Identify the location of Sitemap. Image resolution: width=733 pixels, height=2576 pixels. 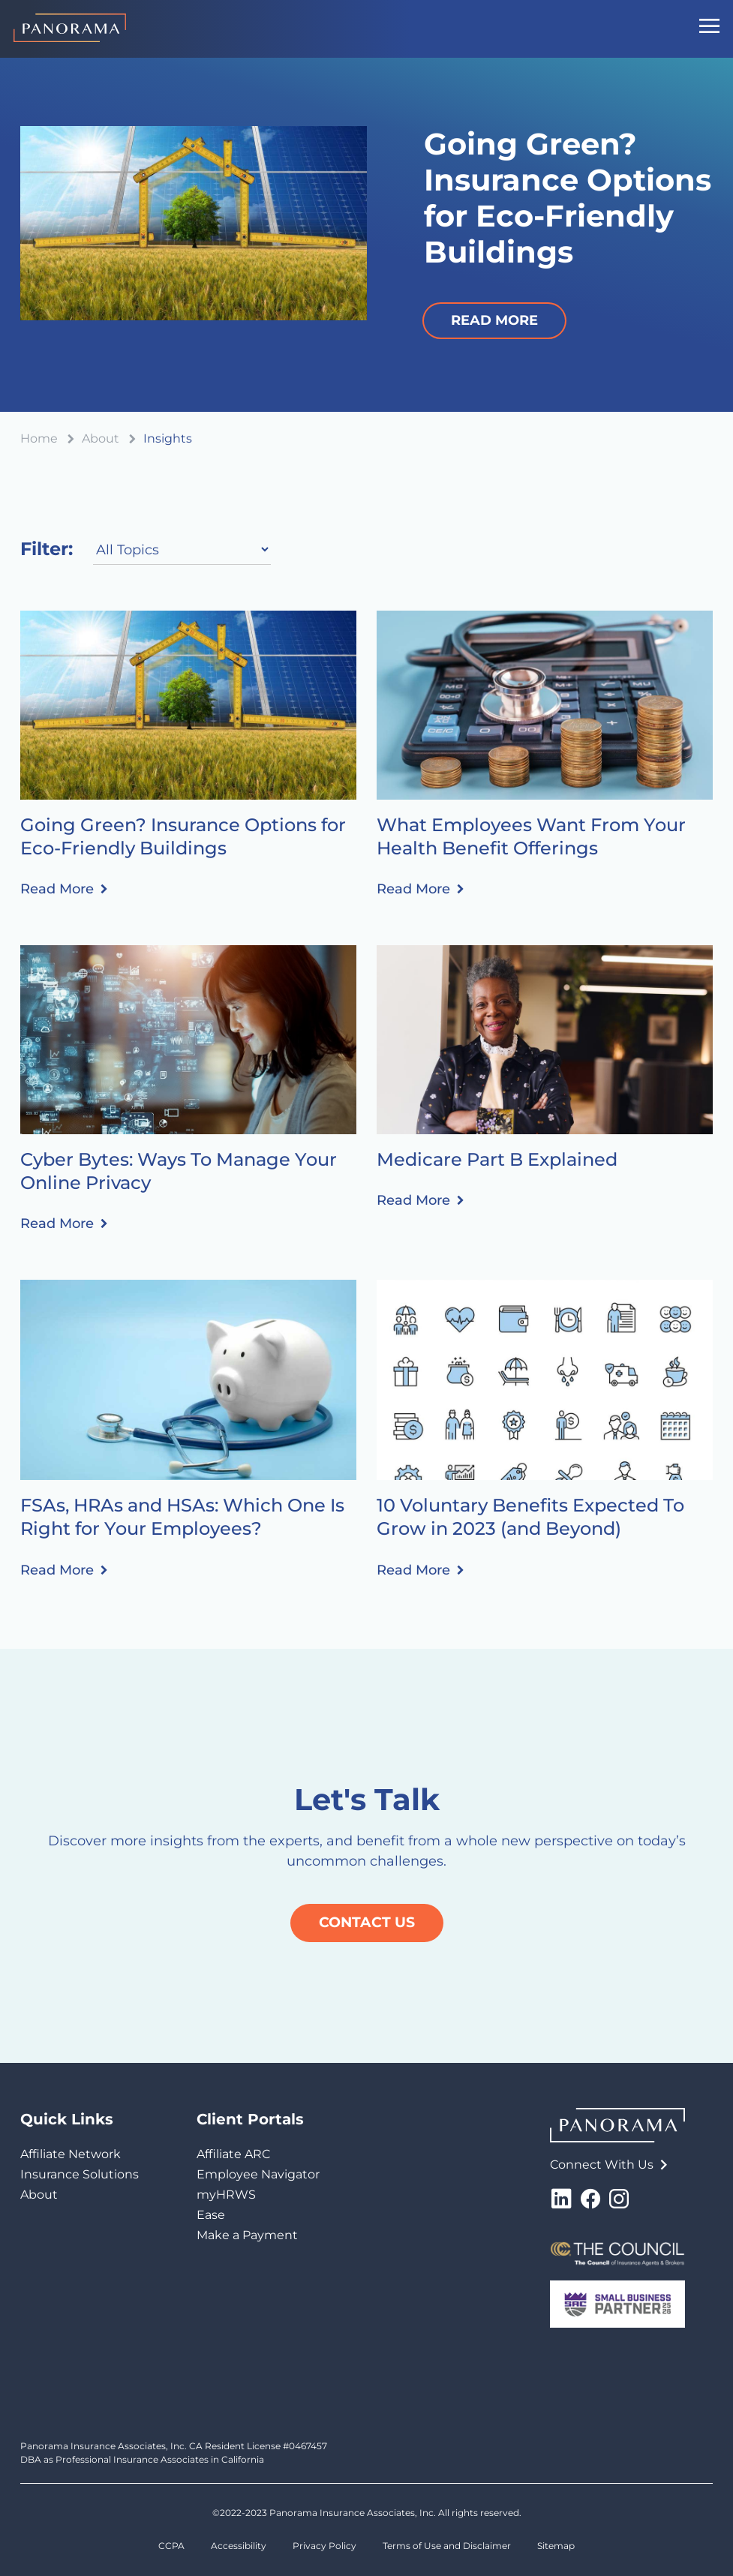
(556, 2545).